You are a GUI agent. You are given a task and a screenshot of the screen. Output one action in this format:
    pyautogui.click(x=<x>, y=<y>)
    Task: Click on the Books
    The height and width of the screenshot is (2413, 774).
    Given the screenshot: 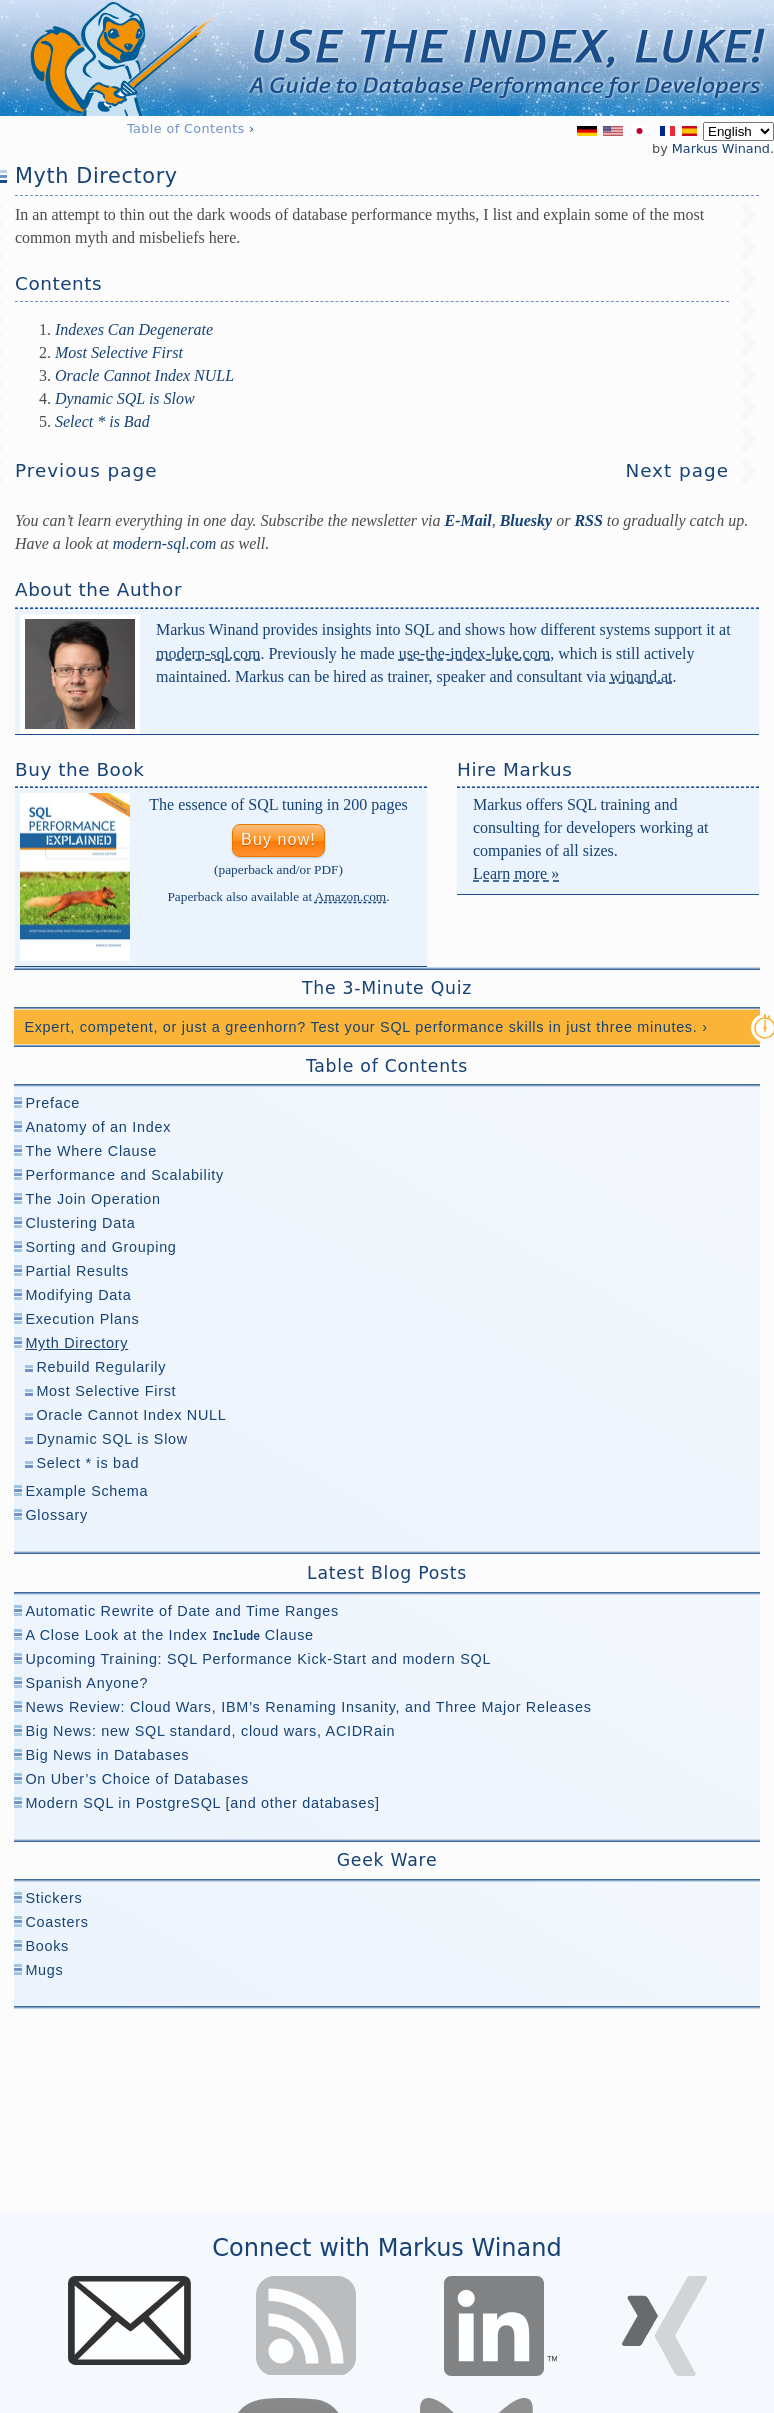 What is the action you would take?
    pyautogui.click(x=47, y=1946)
    